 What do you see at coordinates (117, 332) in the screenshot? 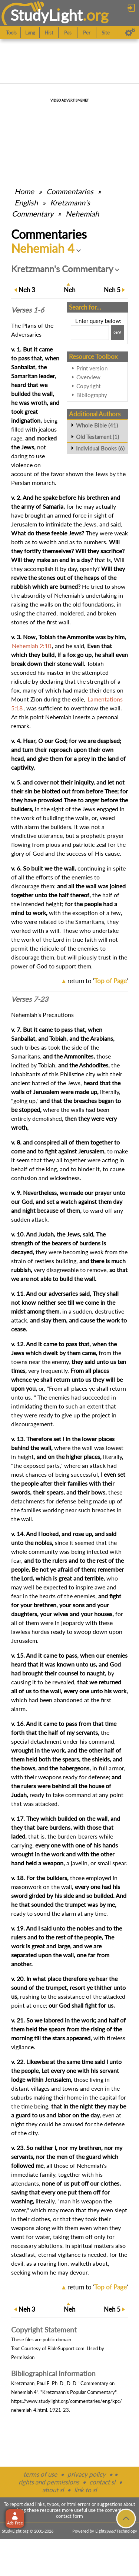
I see `[Search!]` at bounding box center [117, 332].